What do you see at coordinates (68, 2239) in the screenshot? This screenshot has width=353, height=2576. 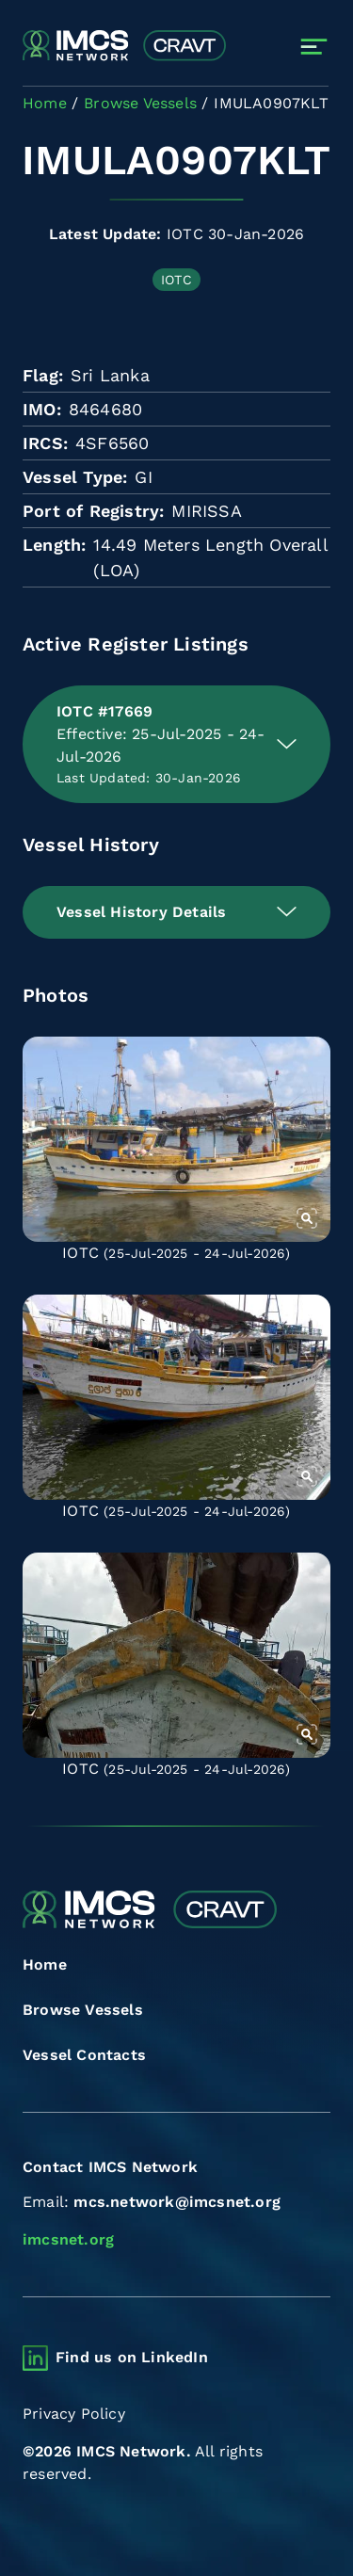 I see `imcsnet.org` at bounding box center [68, 2239].